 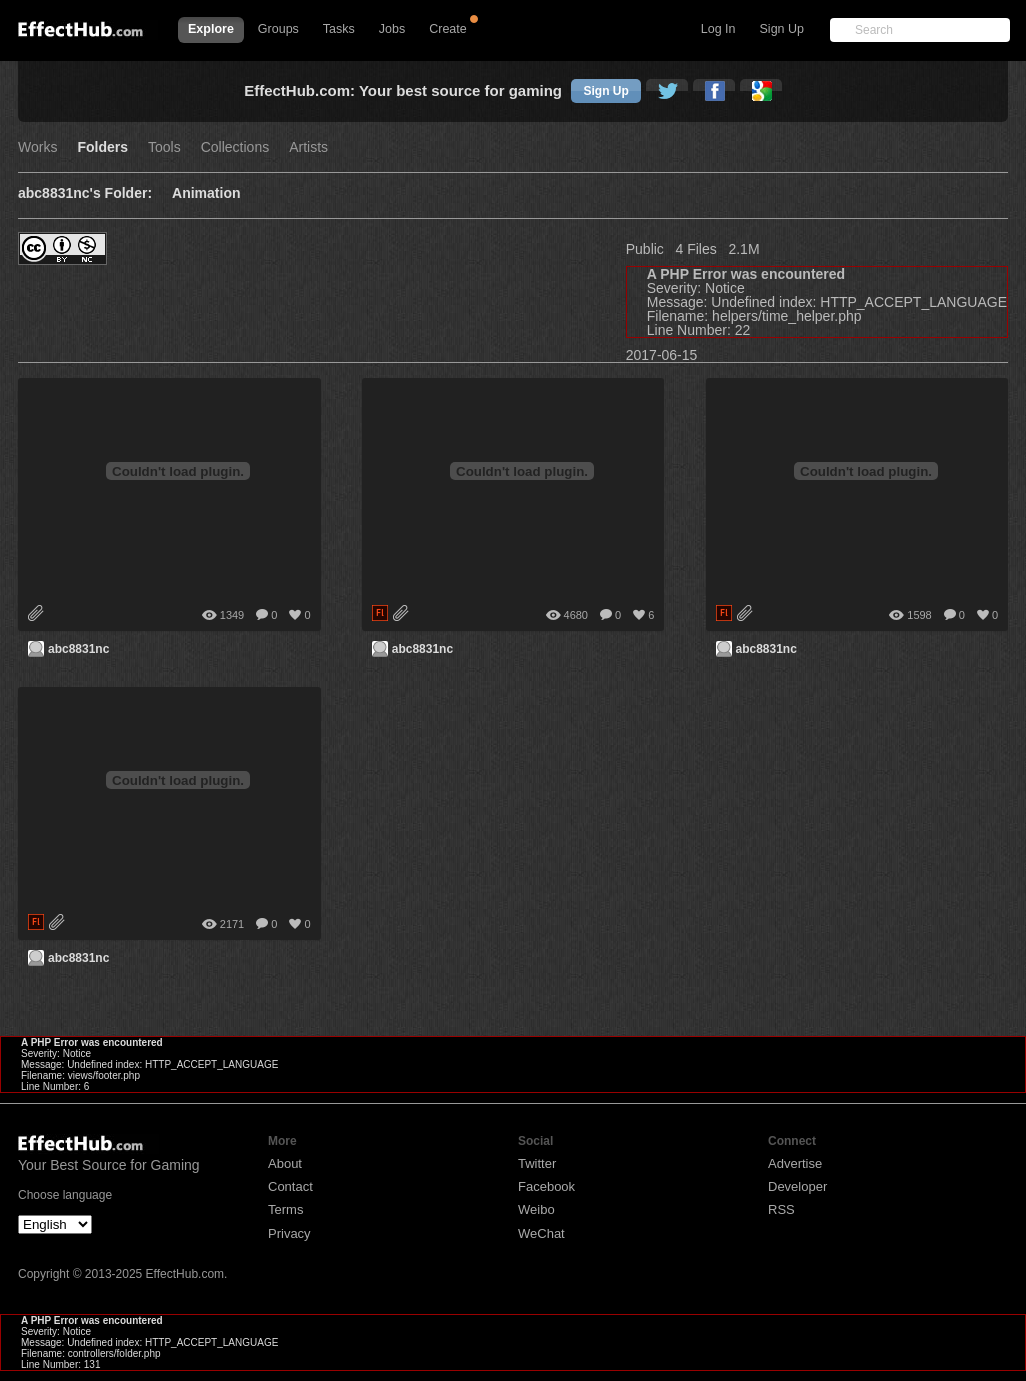 I want to click on Developer, so click(x=797, y=1186).